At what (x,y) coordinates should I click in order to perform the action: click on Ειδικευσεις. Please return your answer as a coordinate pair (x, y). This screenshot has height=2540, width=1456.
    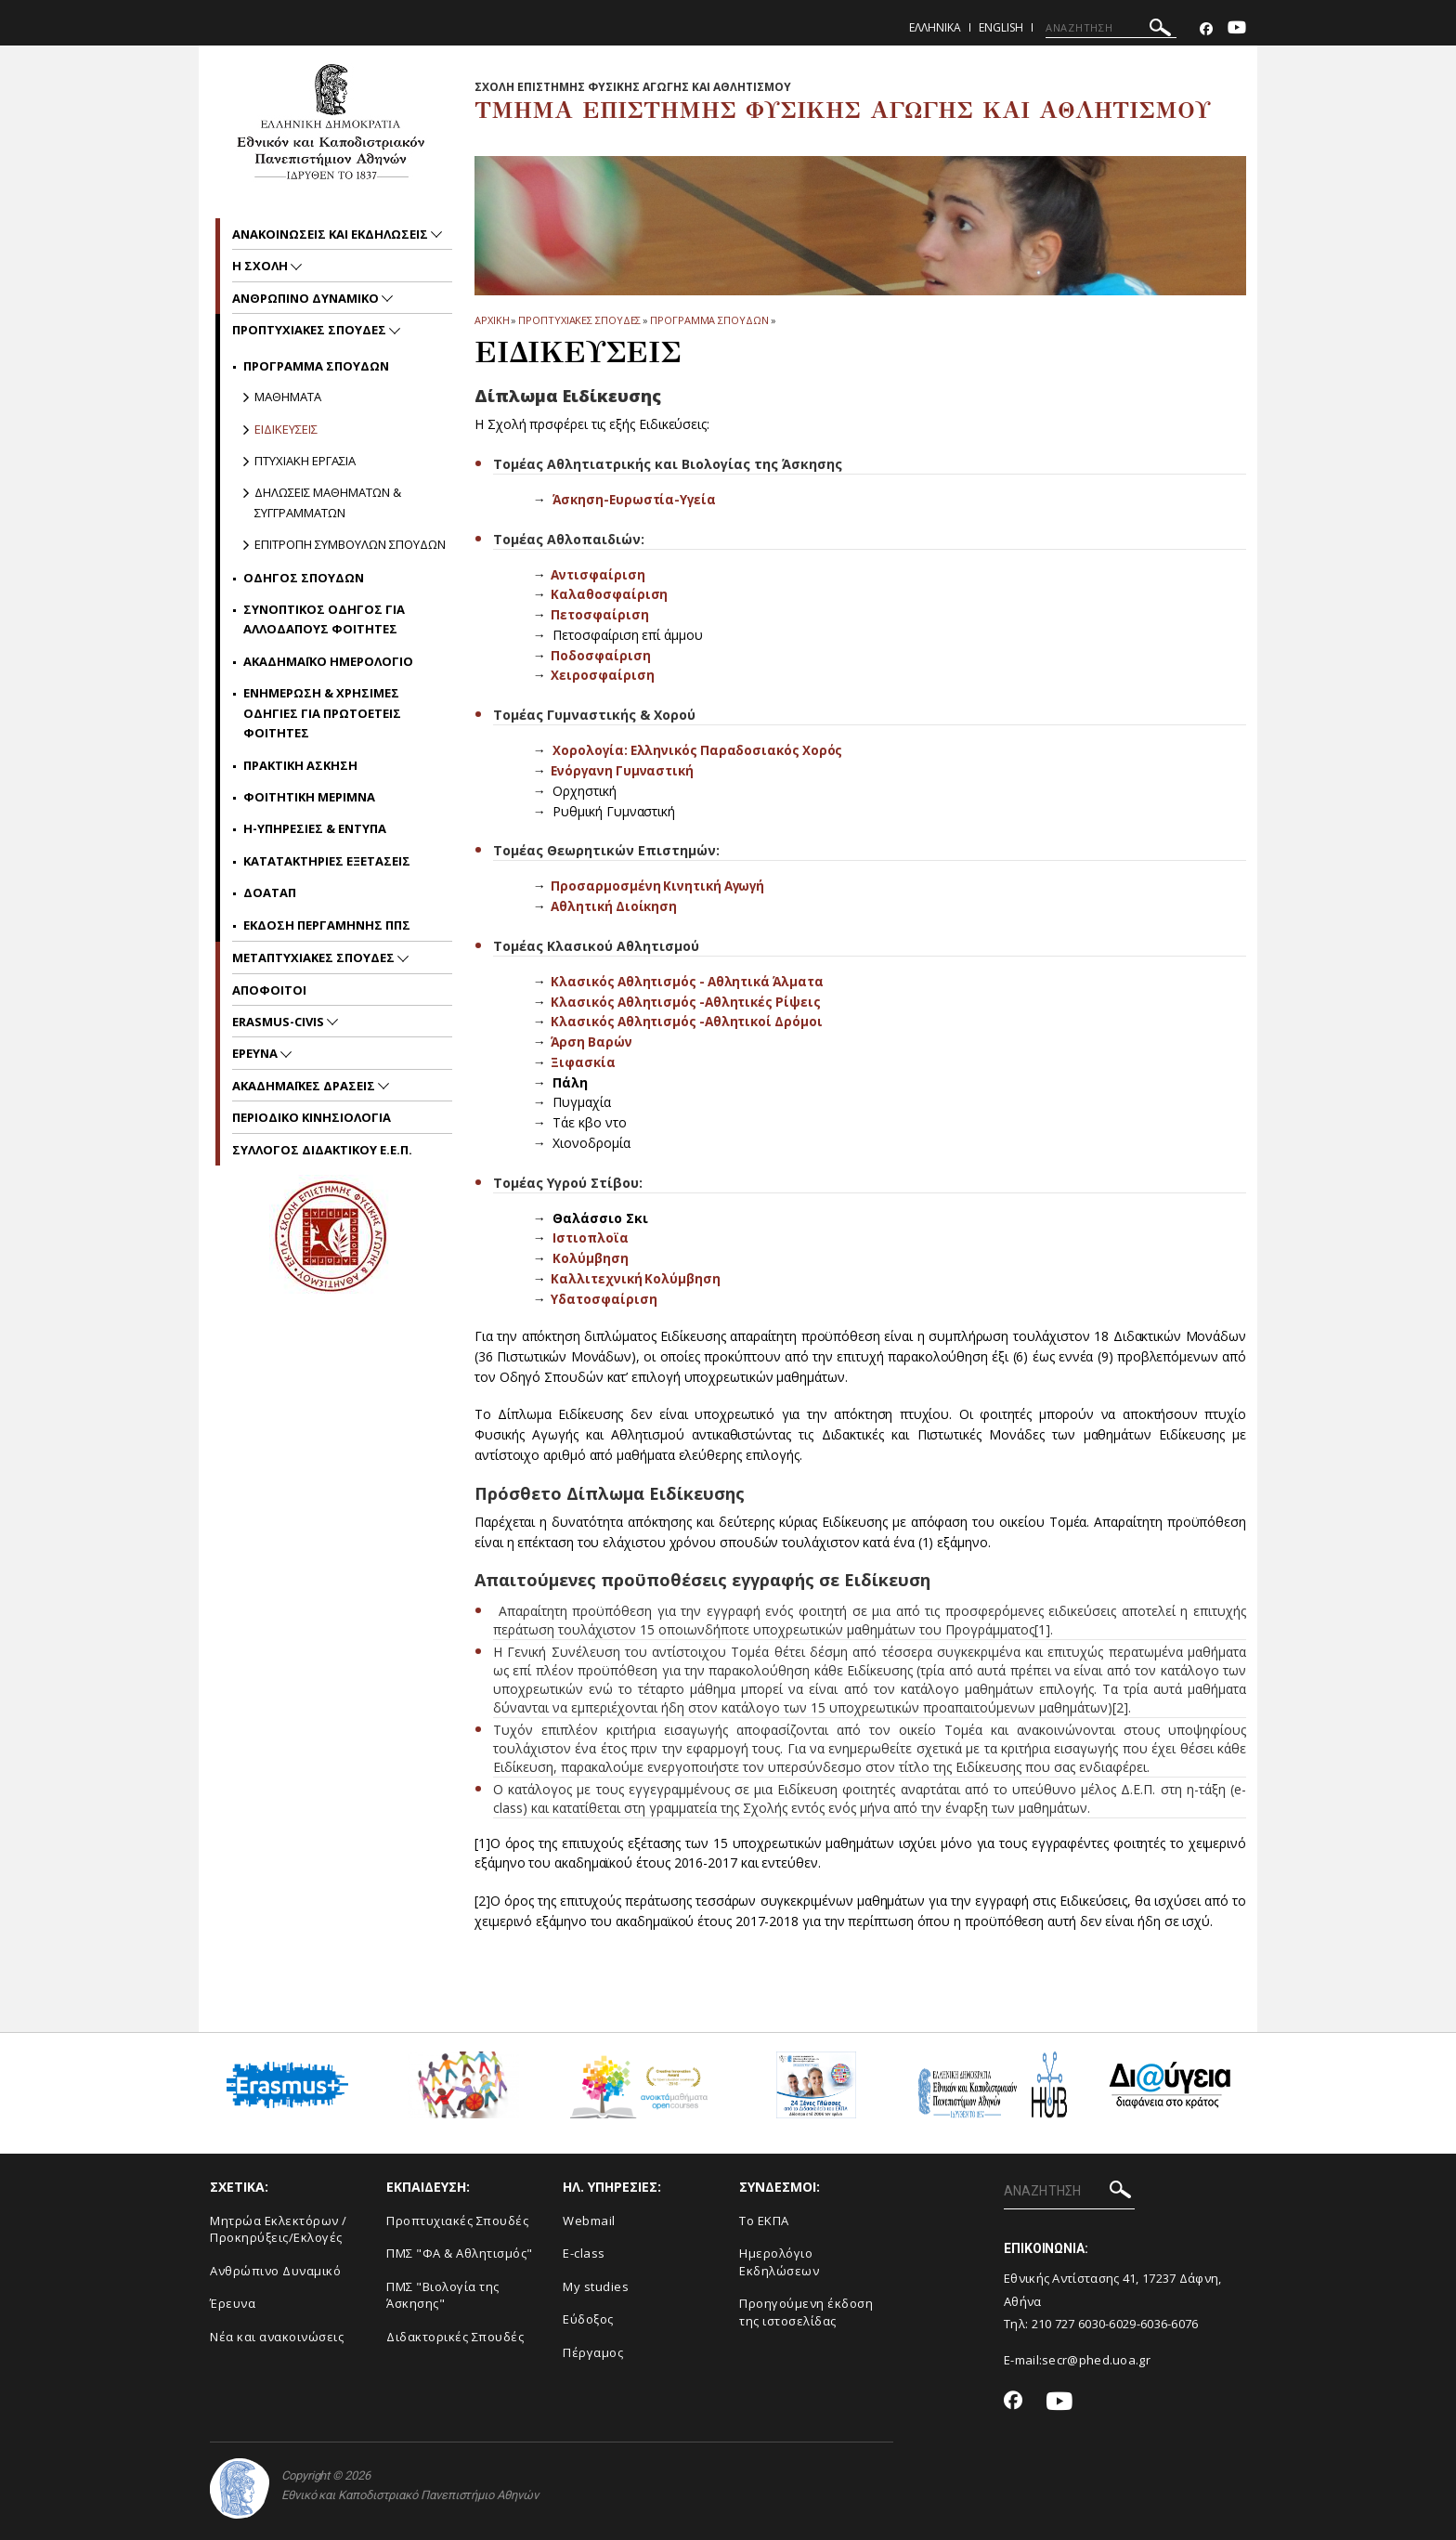
    Looking at the image, I should click on (286, 429).